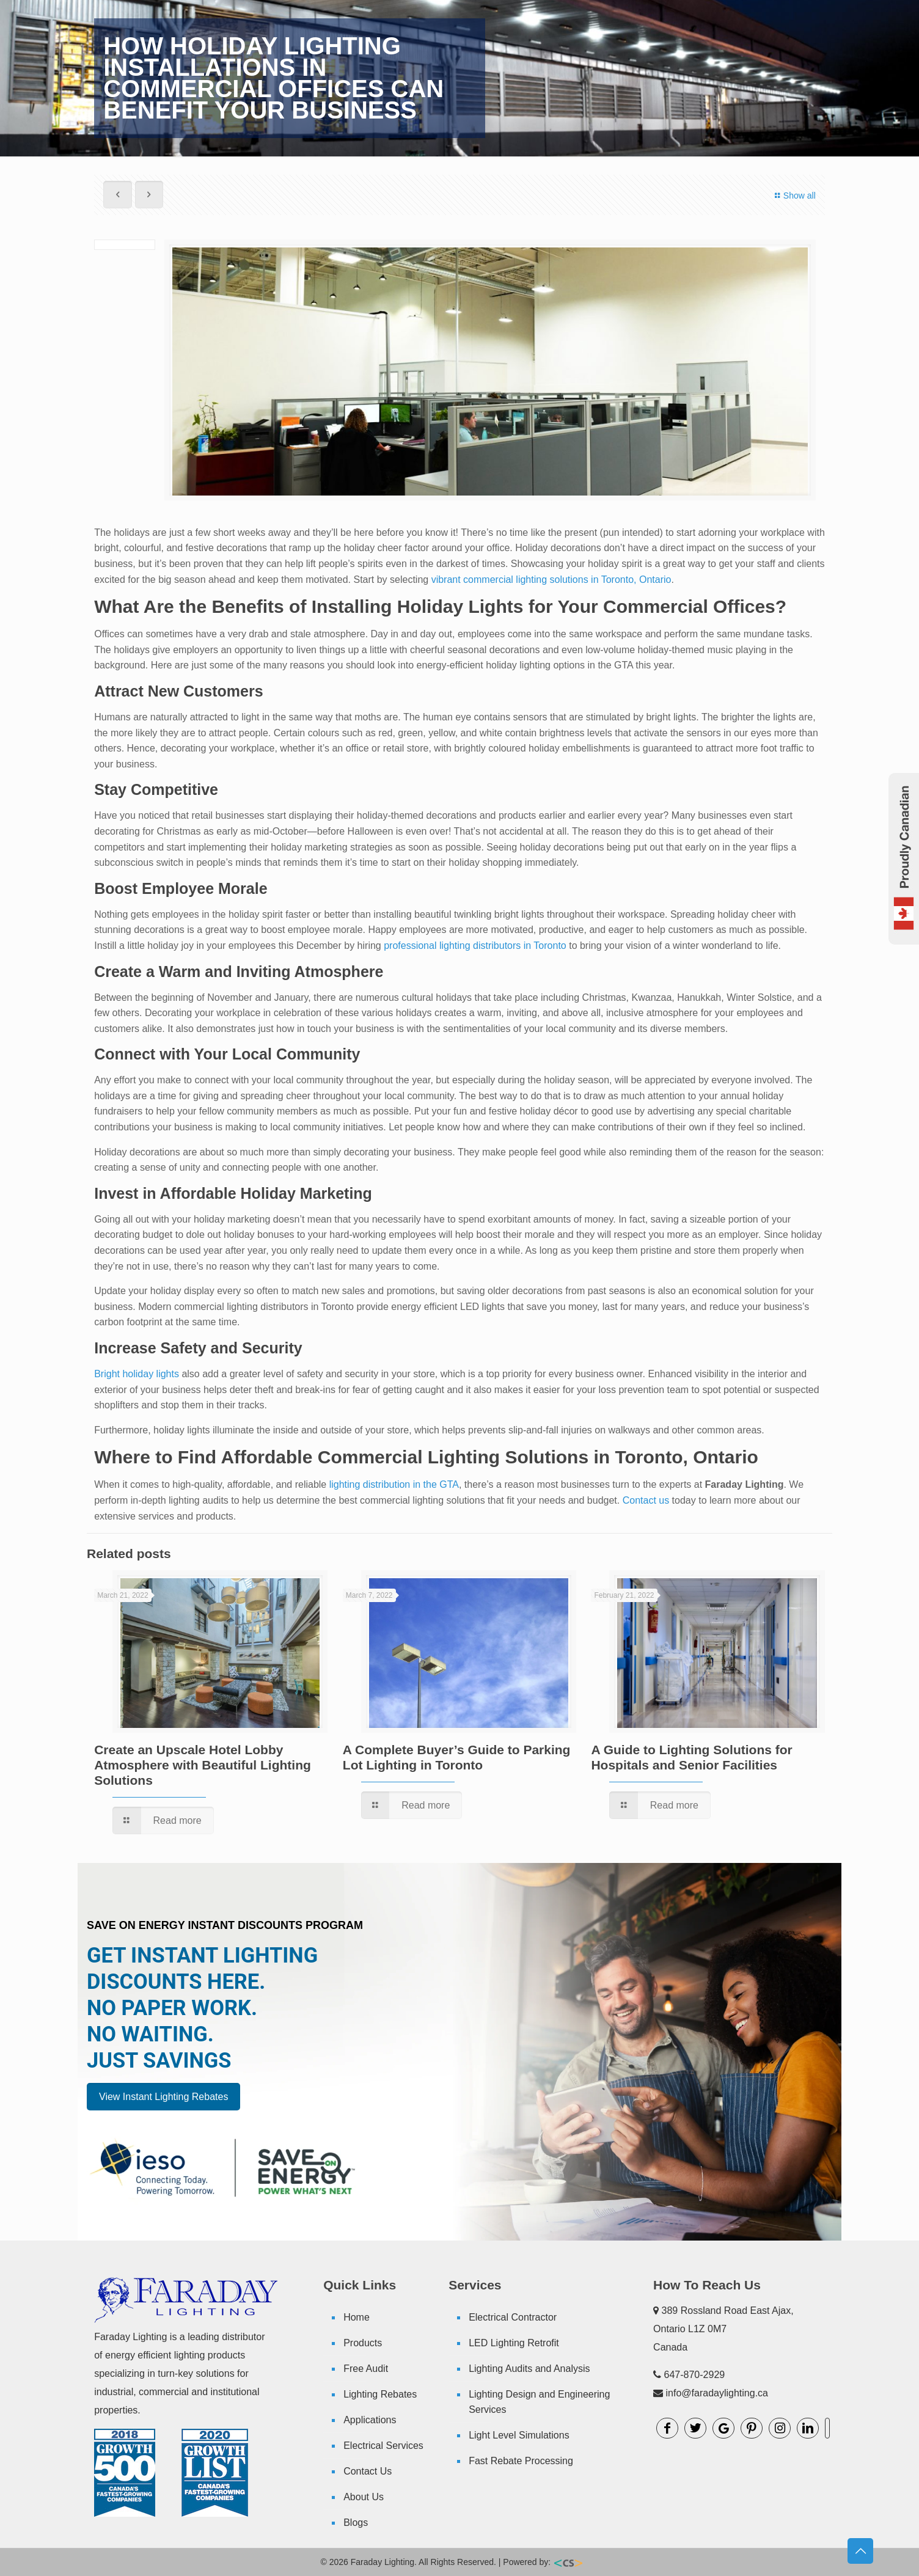 Image resolution: width=919 pixels, height=2576 pixels. What do you see at coordinates (202, 1765) in the screenshot?
I see `Create an Upscale Hotel Lobby Atmosphere with Beautiful Lighting Solutions` at bounding box center [202, 1765].